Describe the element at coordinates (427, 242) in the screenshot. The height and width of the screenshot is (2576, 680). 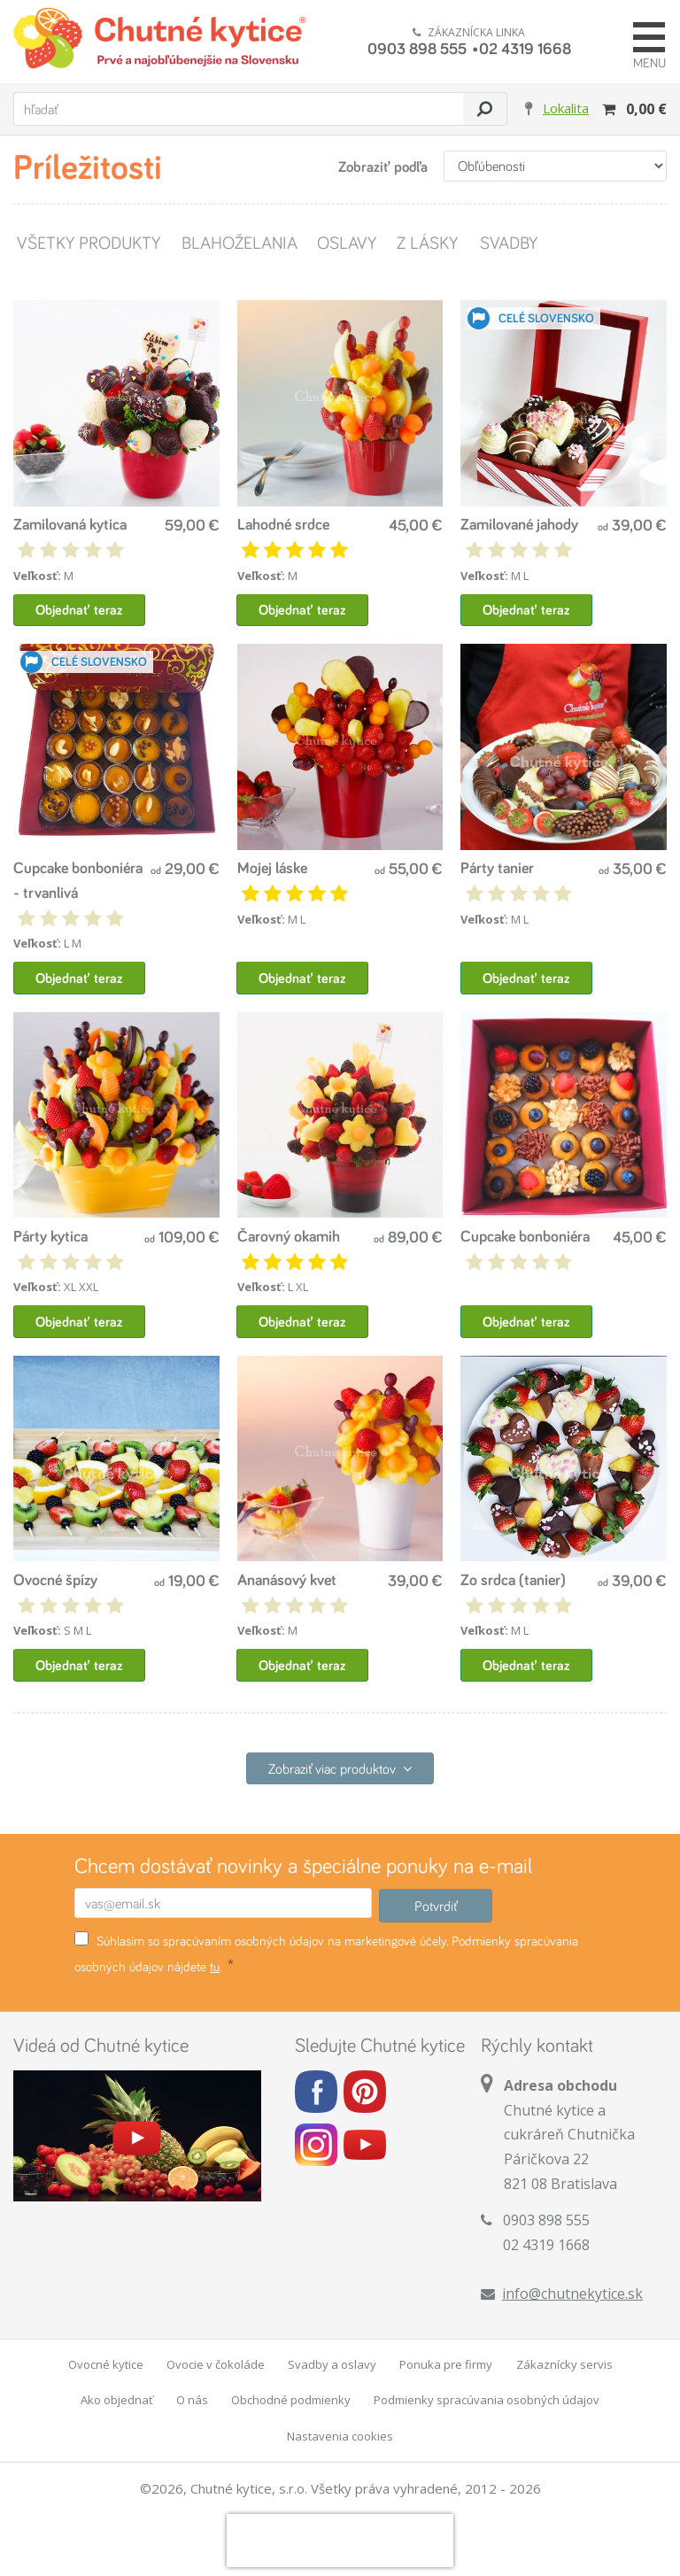
I see `Z lásky` at that location.